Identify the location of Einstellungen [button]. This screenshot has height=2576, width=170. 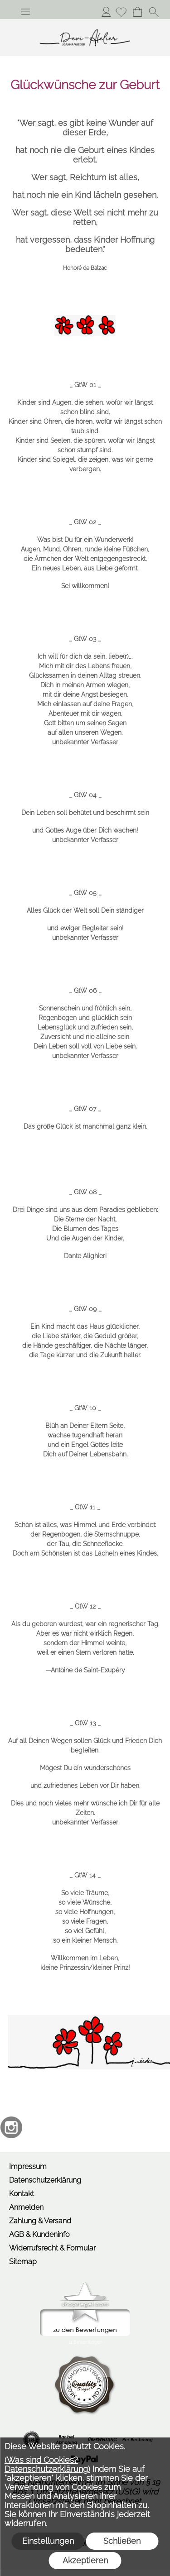
(48, 2541).